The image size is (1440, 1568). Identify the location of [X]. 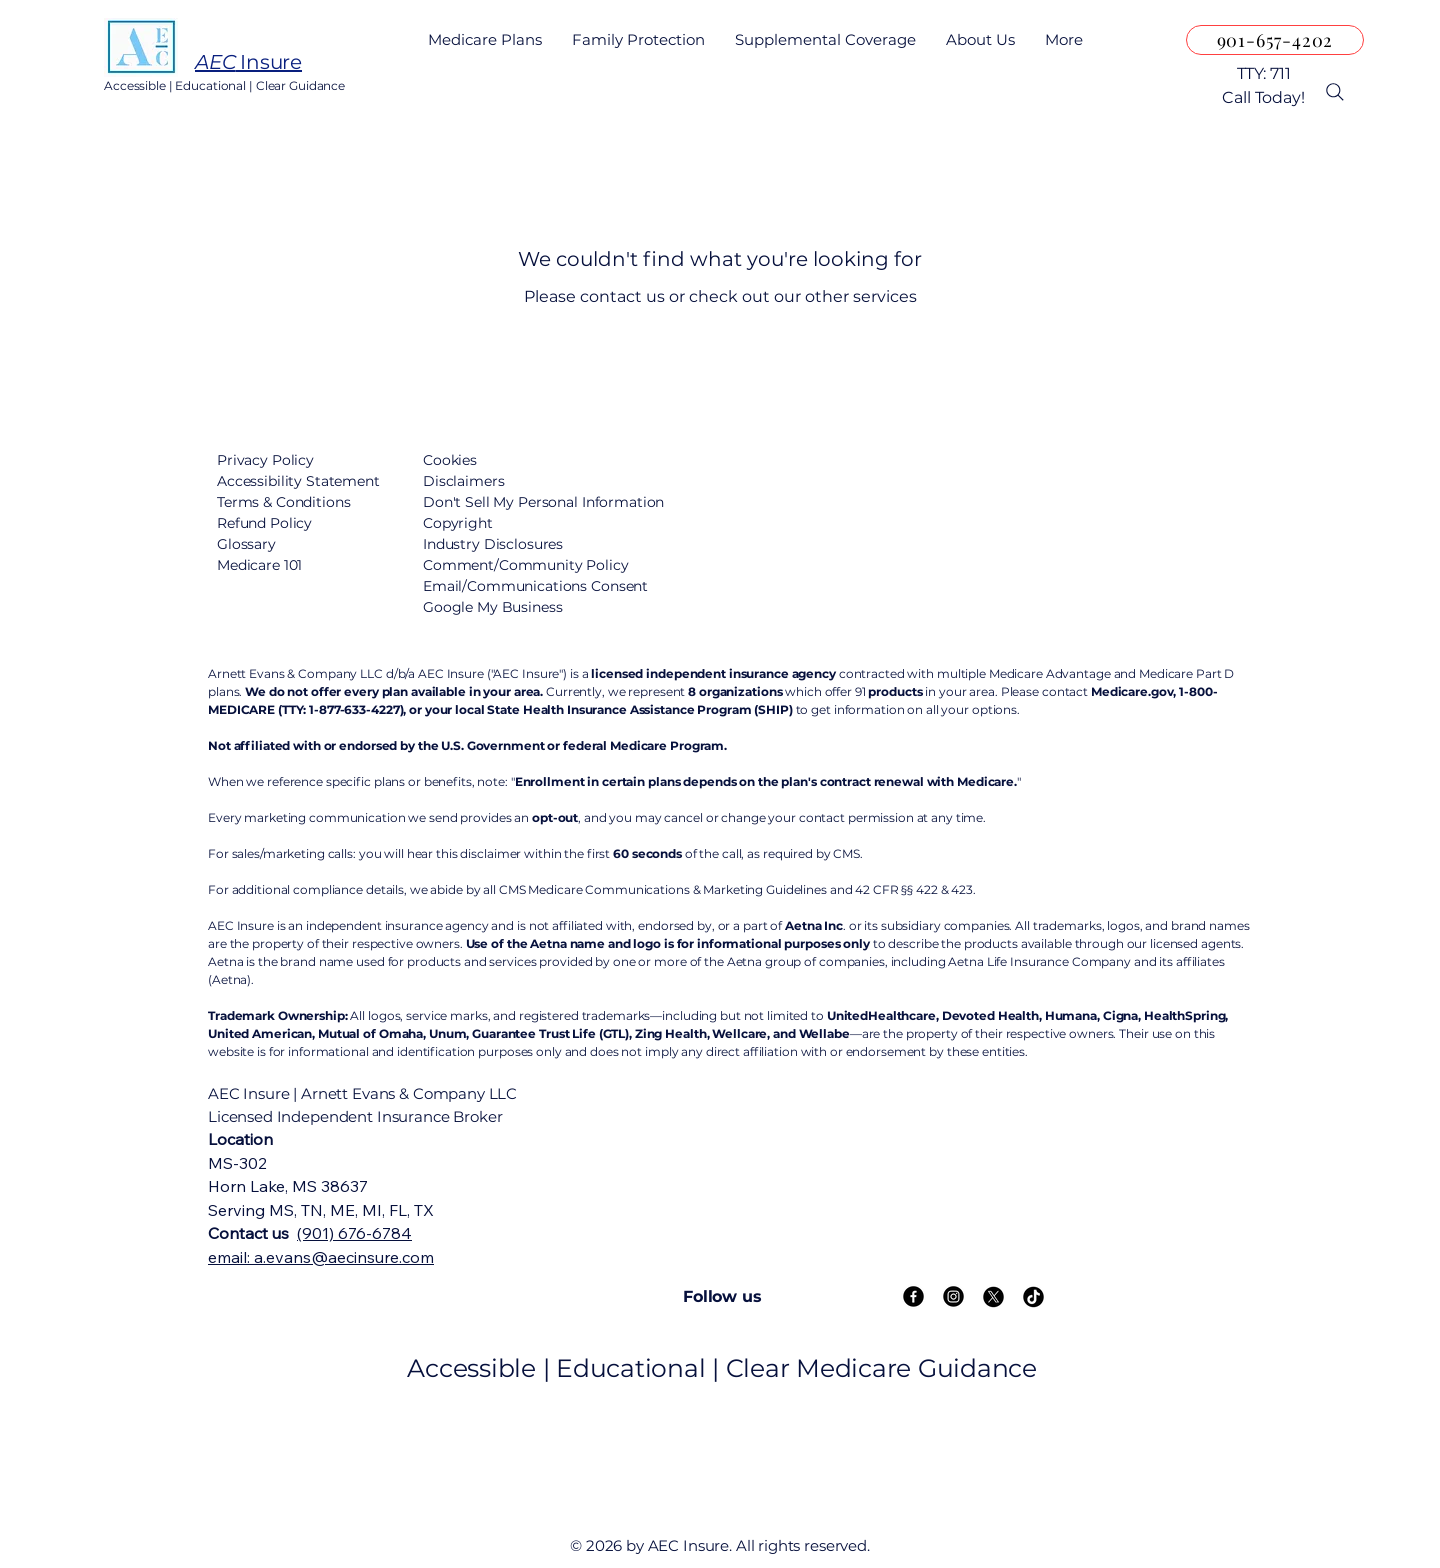
(993, 1296).